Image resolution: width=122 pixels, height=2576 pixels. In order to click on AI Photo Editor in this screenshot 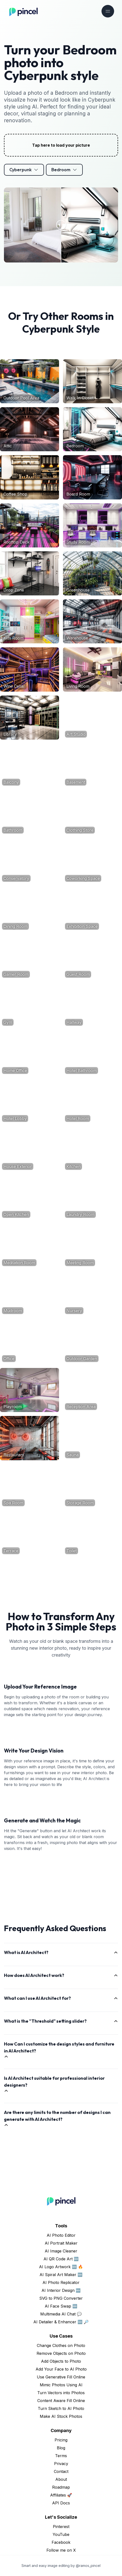, I will do `click(61, 2235)`.